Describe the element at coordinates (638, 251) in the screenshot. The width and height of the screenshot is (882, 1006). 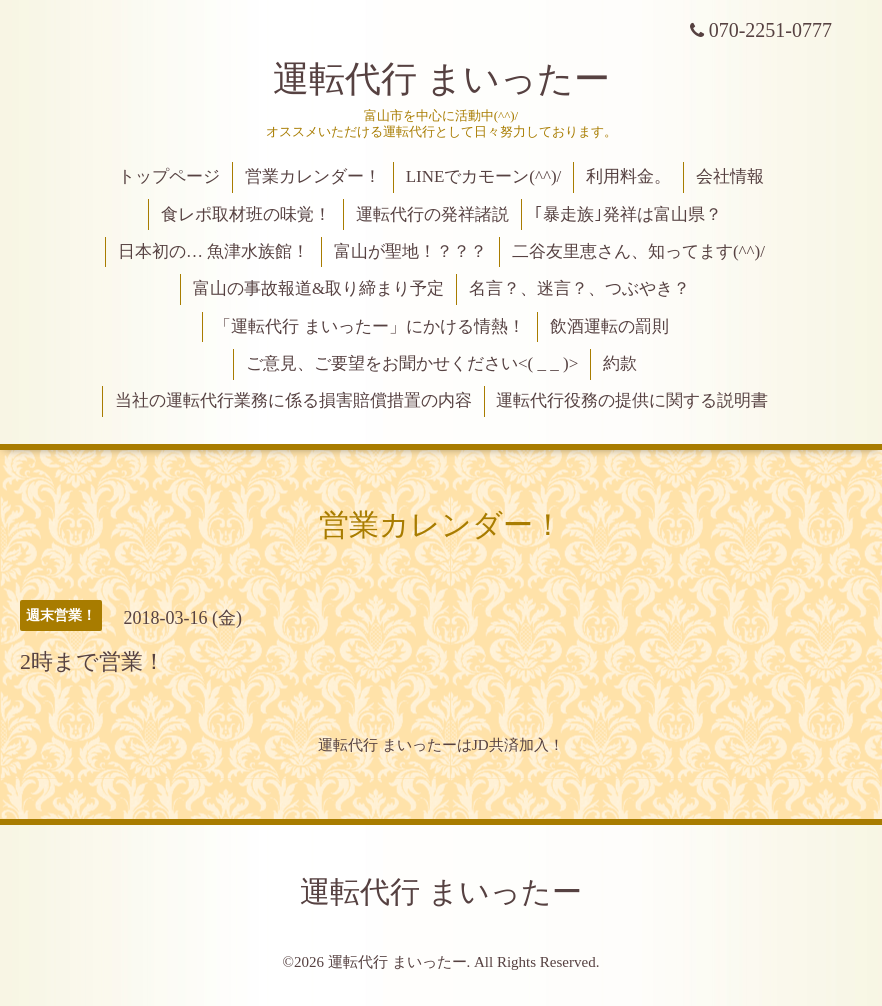
I see `二谷友里恵さん、知ってます(^^)/` at that location.